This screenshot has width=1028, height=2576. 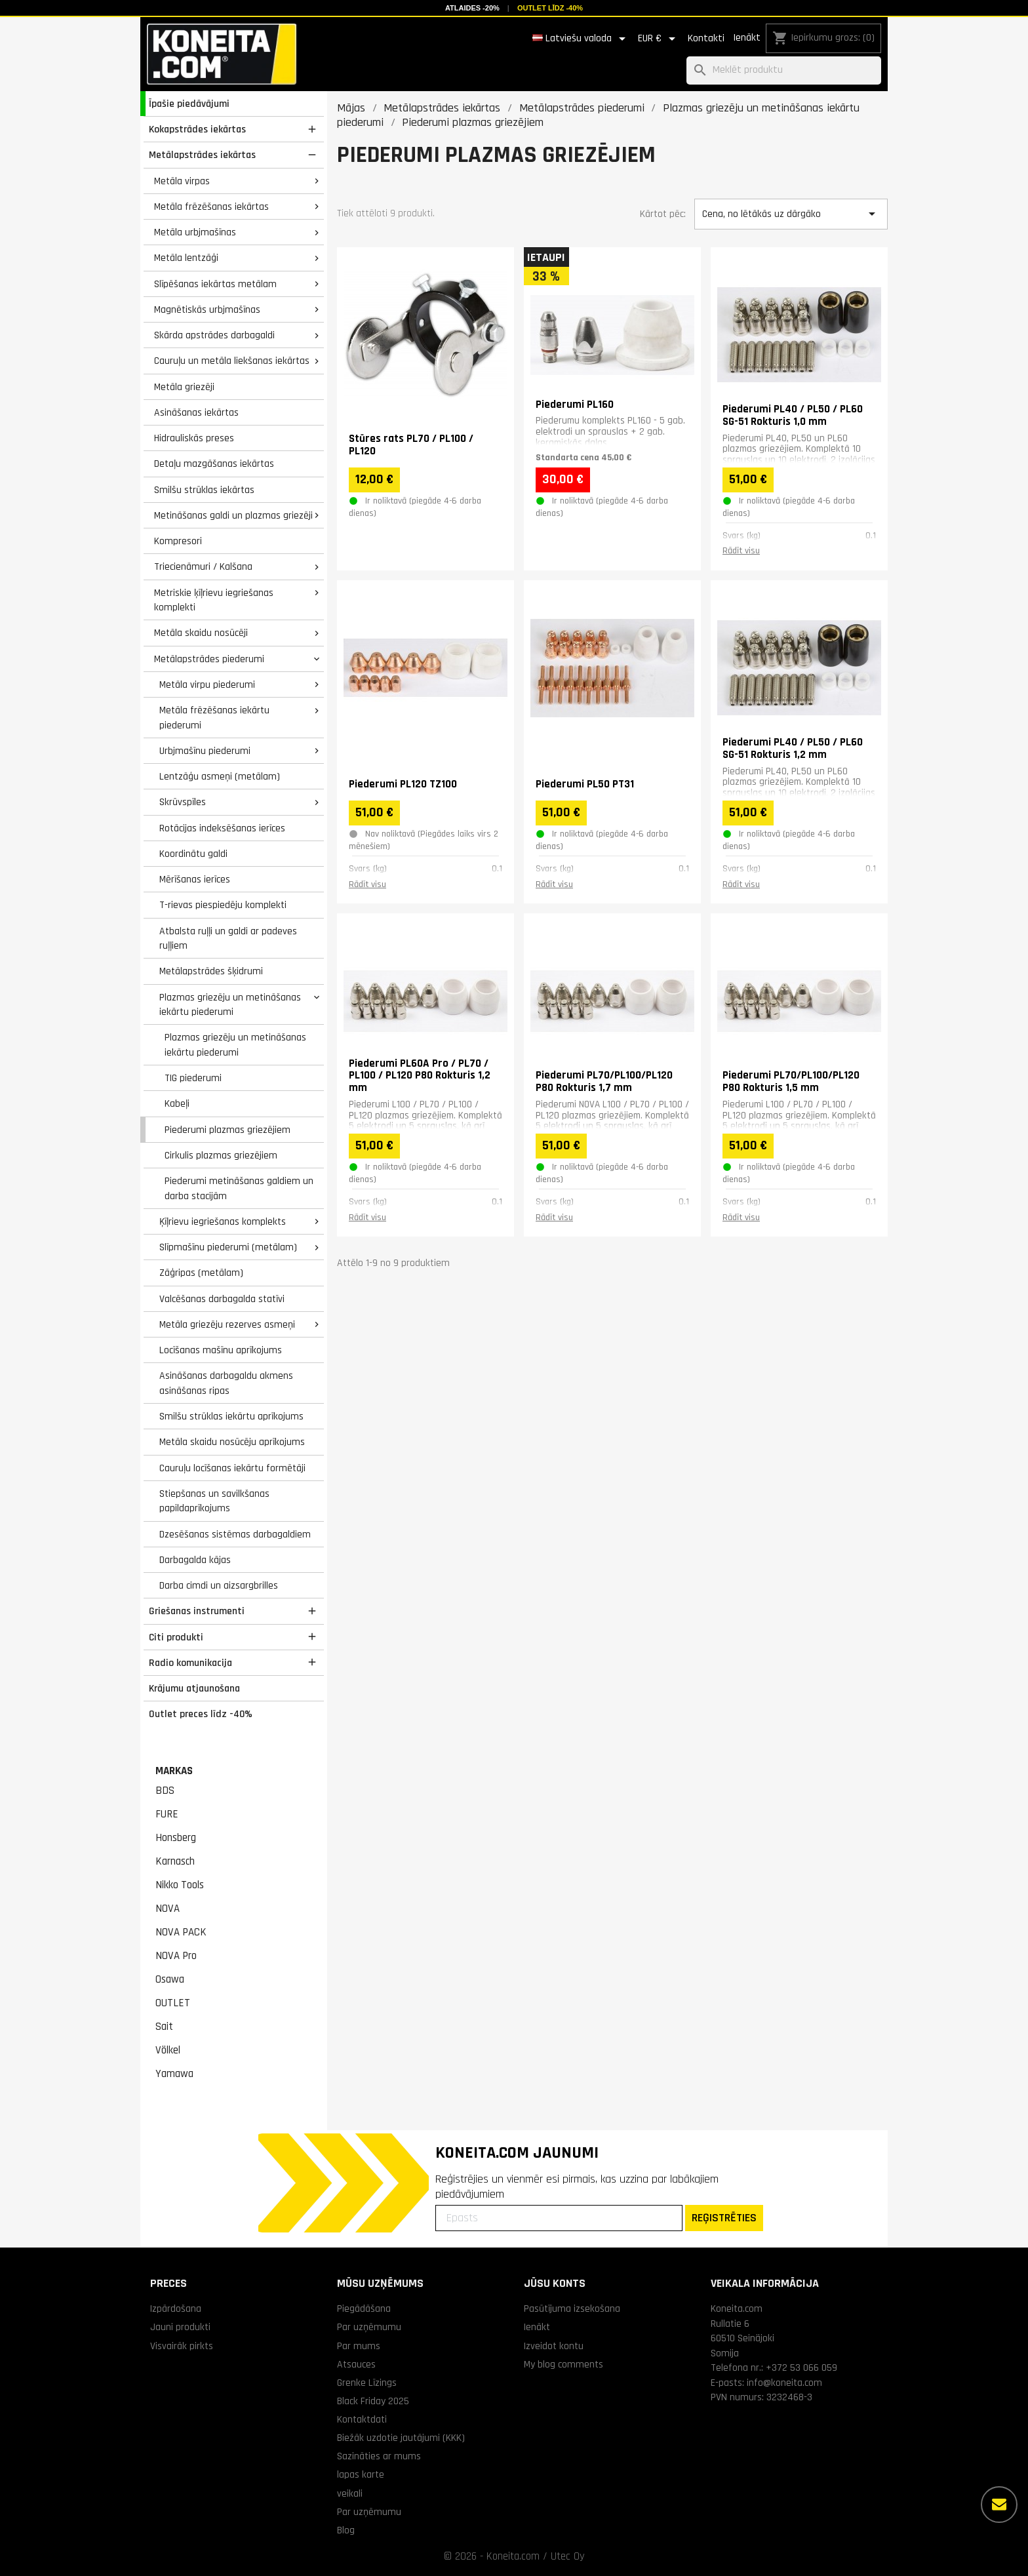 What do you see at coordinates (360, 2474) in the screenshot?
I see `lapas karte` at bounding box center [360, 2474].